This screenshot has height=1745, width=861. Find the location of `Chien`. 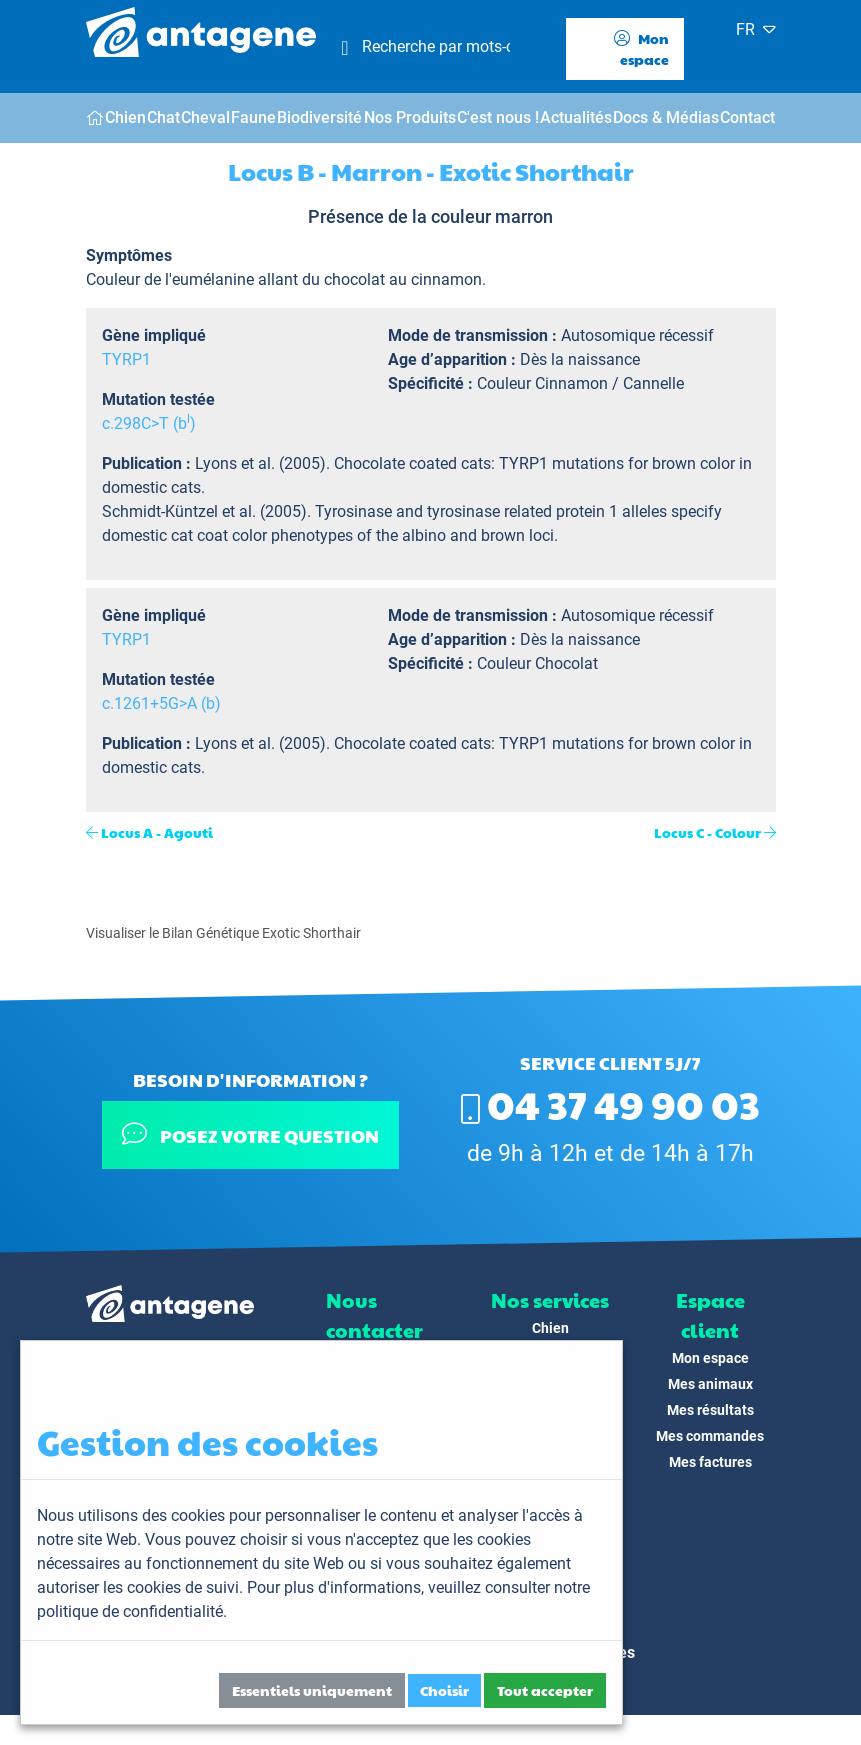

Chien is located at coordinates (125, 117).